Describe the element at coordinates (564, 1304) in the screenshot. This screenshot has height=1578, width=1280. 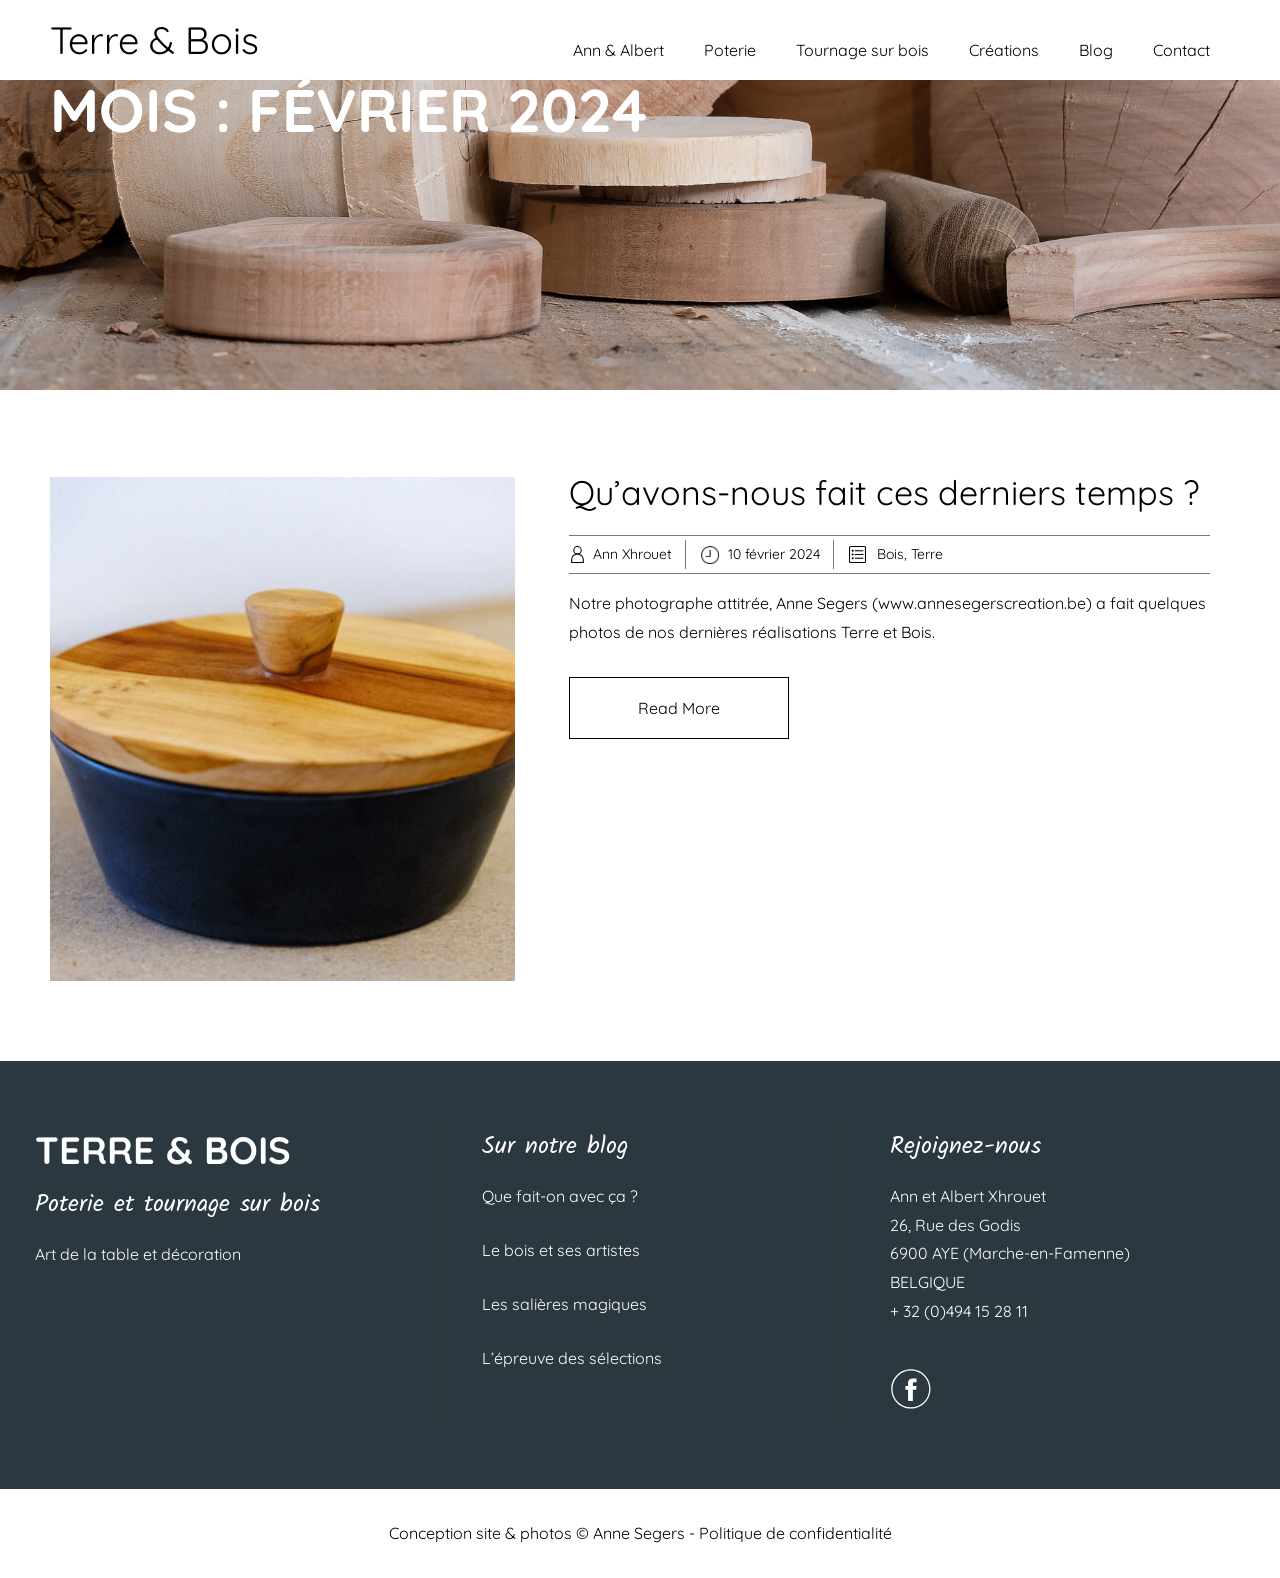
I see `Les salières magiques` at that location.